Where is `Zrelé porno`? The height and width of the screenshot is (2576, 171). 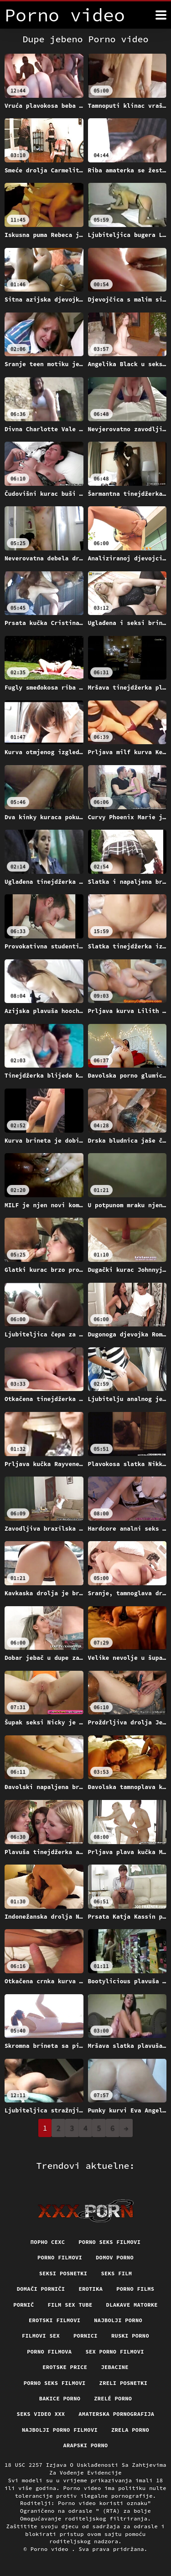
Zrelé porno is located at coordinates (113, 2398).